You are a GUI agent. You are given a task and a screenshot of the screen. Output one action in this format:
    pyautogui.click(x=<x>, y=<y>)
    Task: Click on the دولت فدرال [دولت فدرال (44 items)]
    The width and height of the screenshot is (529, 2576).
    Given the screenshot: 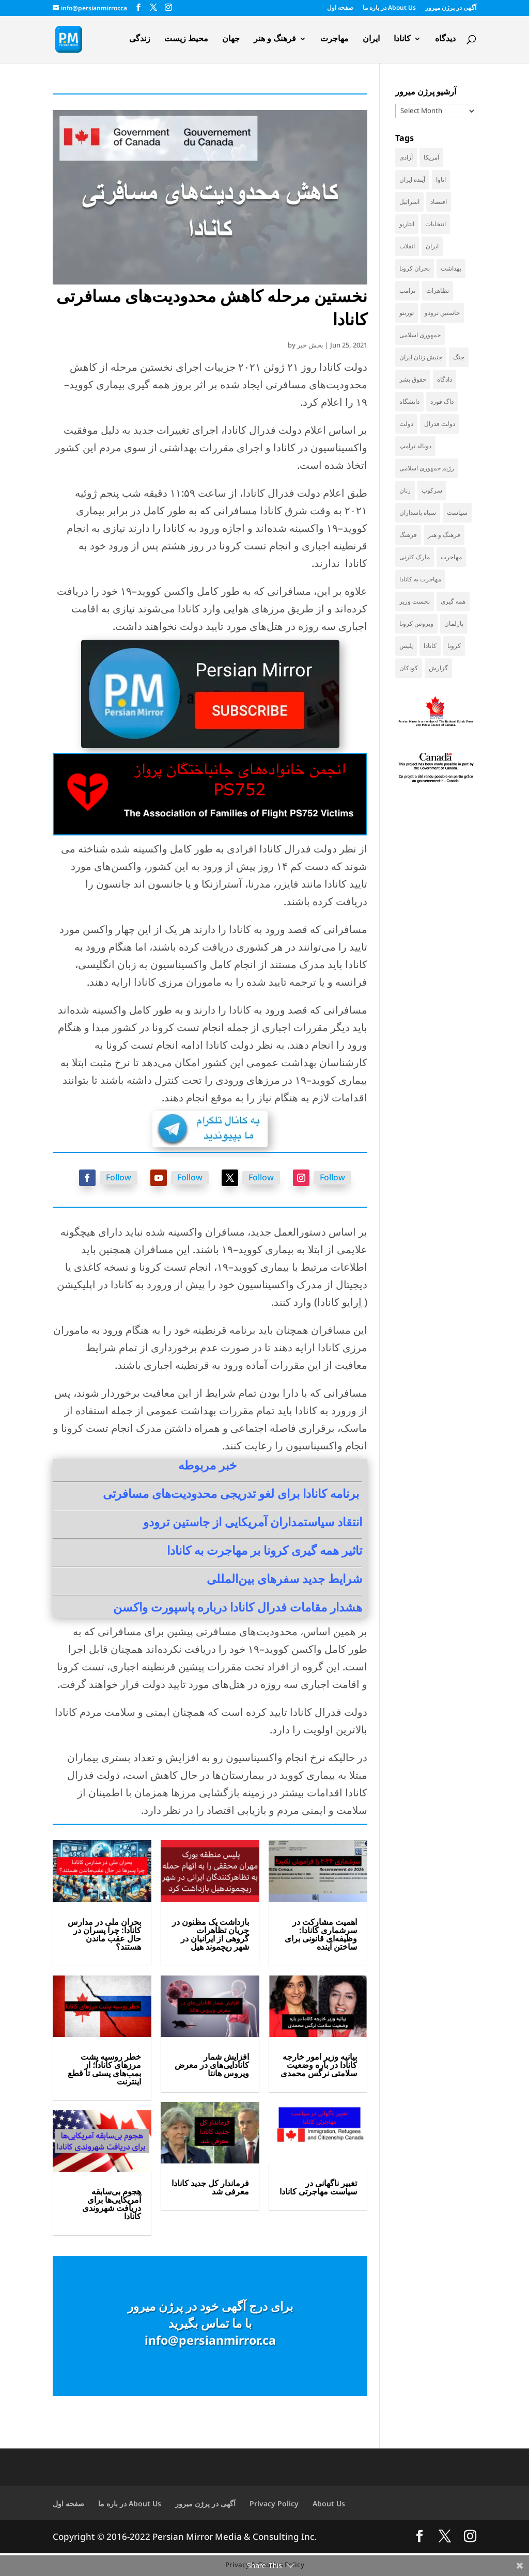 What is the action you would take?
    pyautogui.click(x=439, y=423)
    